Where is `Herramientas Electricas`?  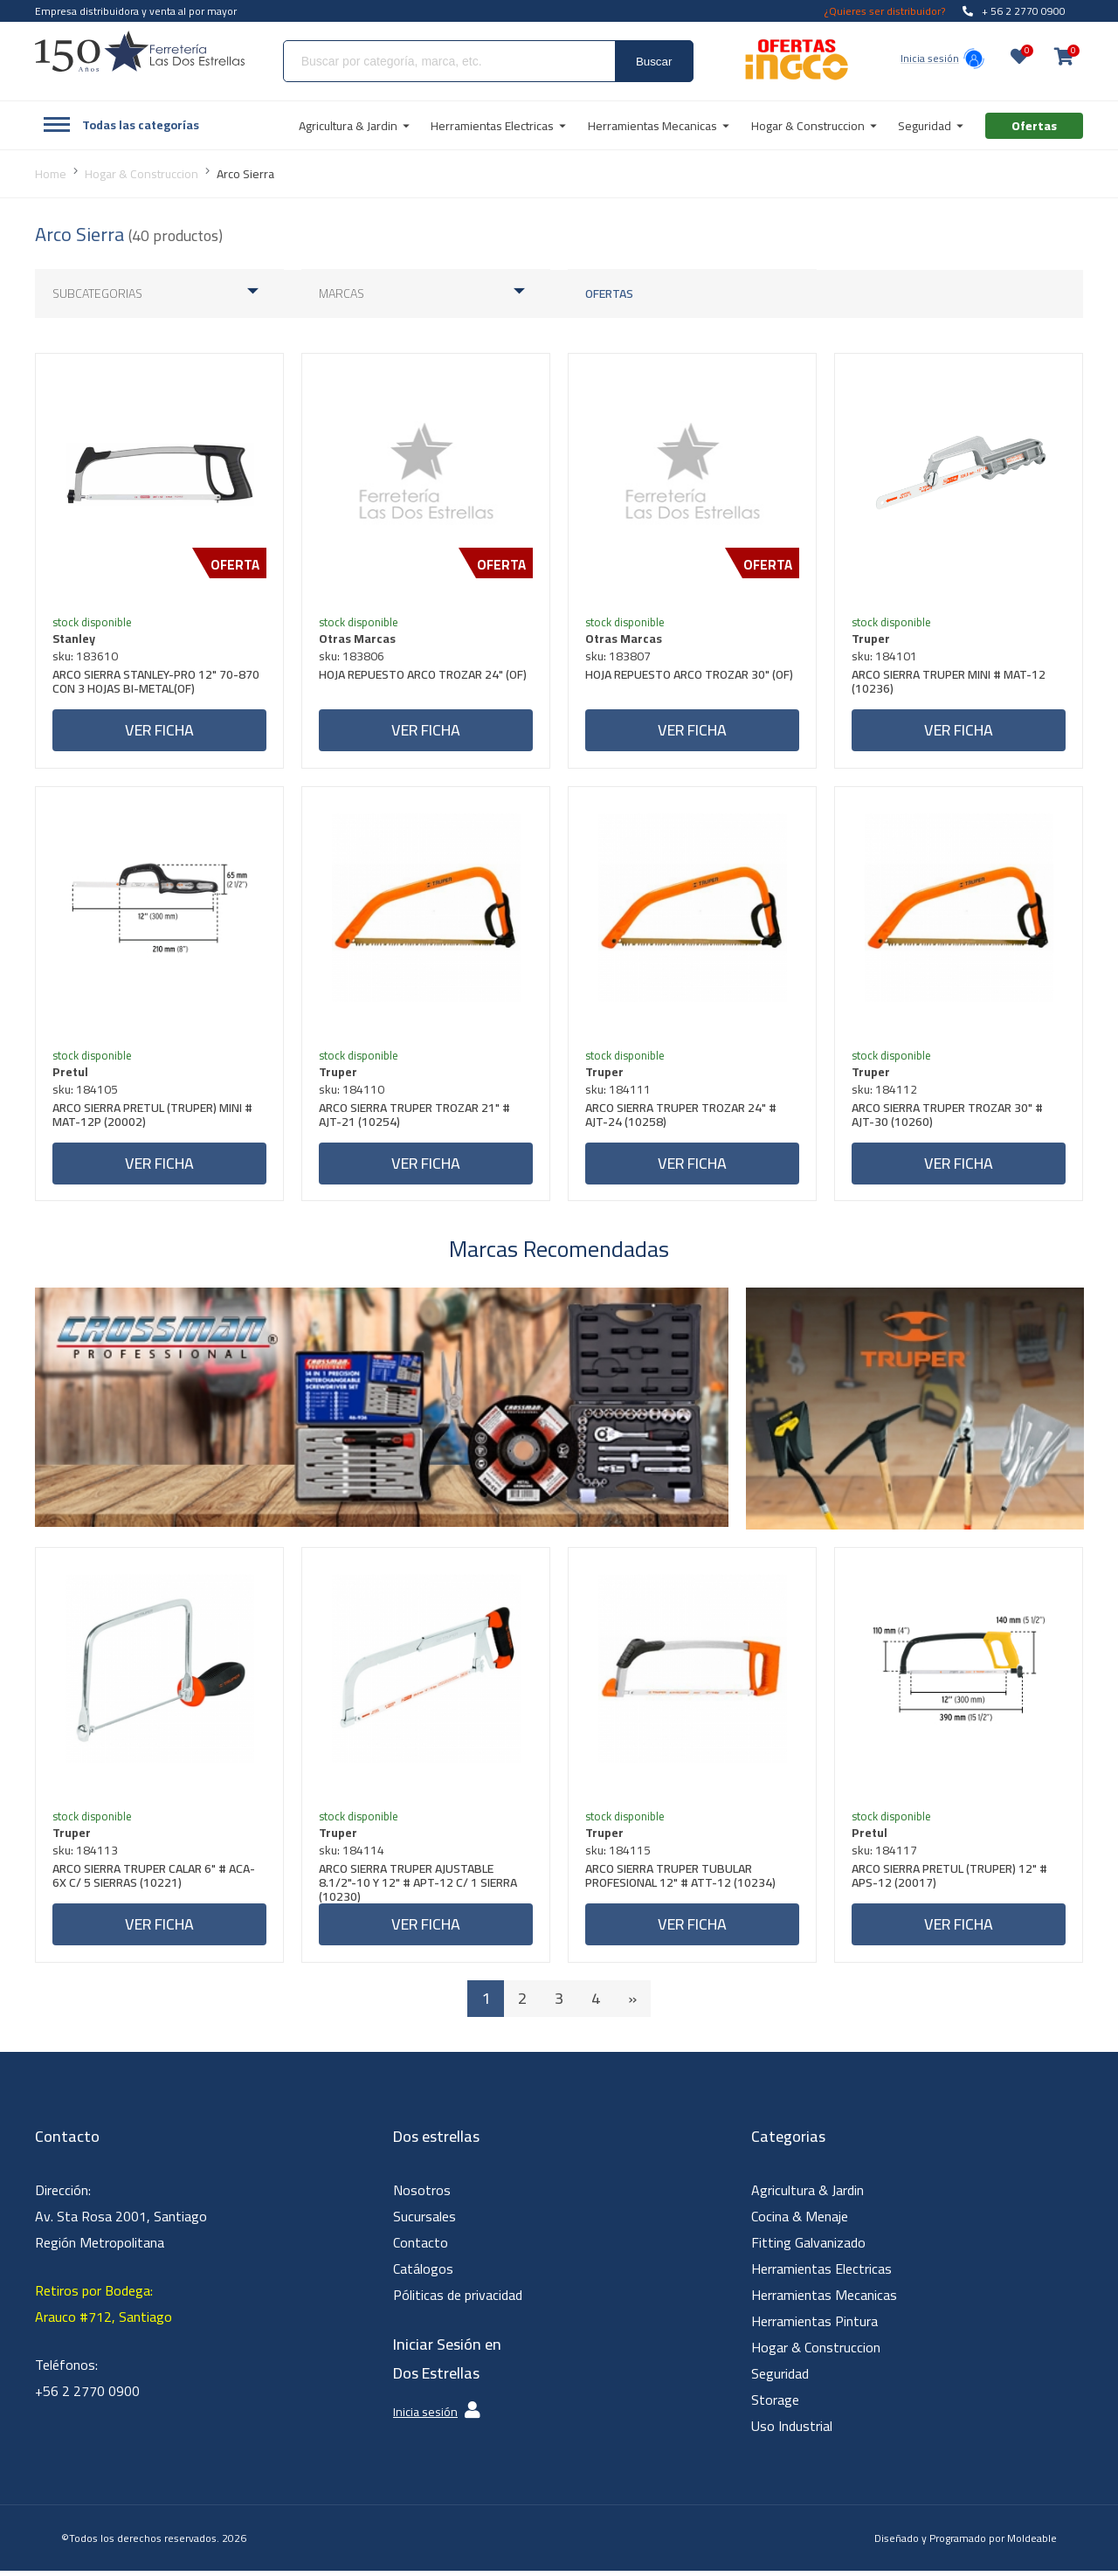
Herramientas Electricas is located at coordinates (821, 2274).